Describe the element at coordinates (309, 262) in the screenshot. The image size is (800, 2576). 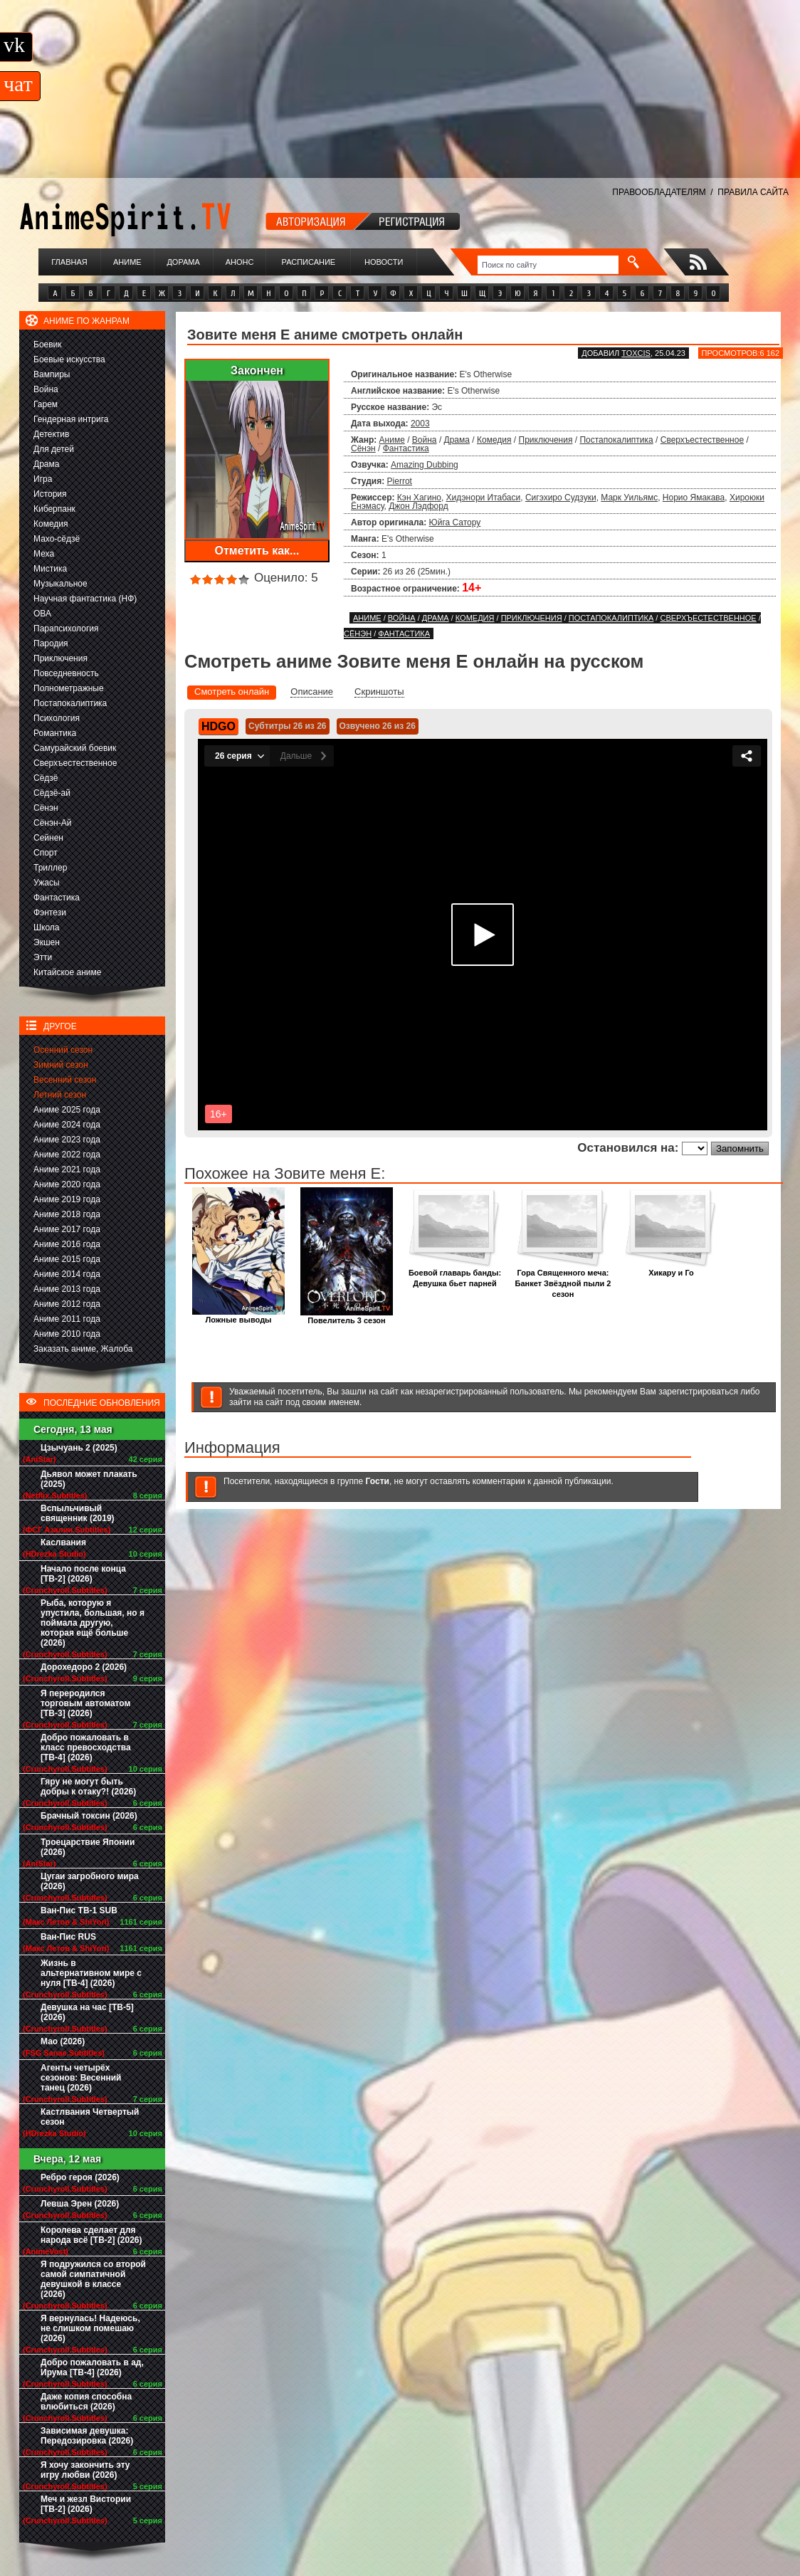
I see `Расписание` at that location.